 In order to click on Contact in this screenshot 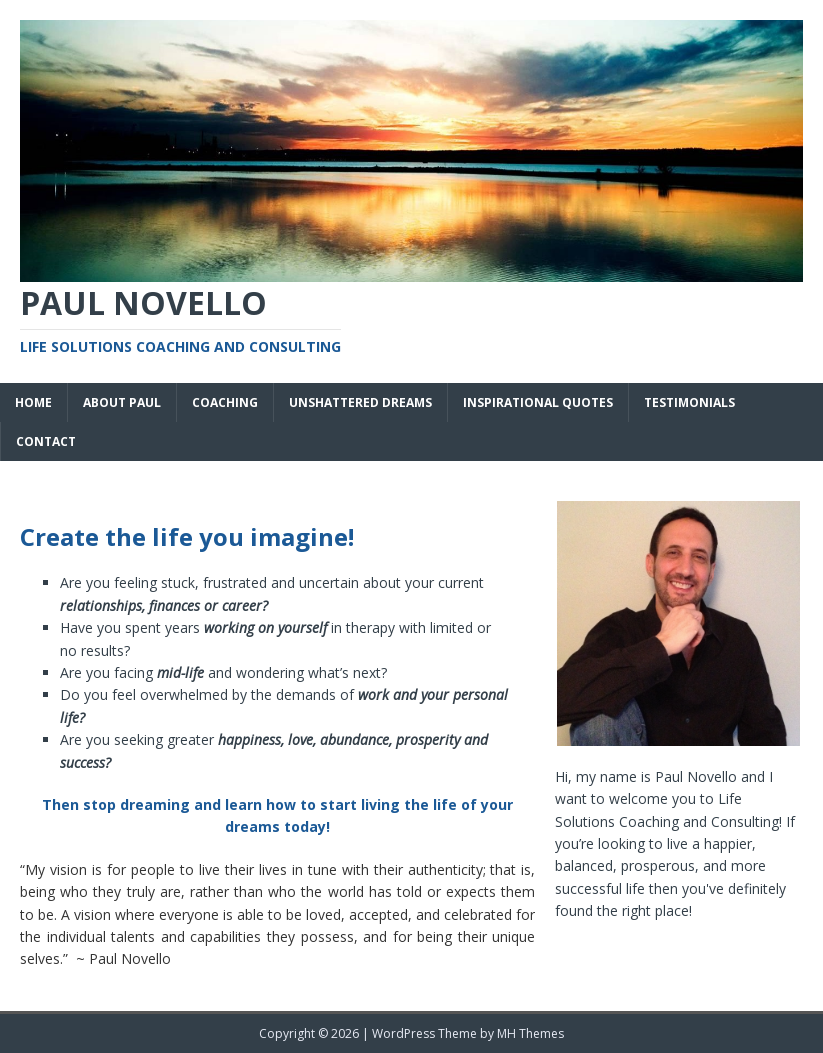, I will do `click(46, 441)`.